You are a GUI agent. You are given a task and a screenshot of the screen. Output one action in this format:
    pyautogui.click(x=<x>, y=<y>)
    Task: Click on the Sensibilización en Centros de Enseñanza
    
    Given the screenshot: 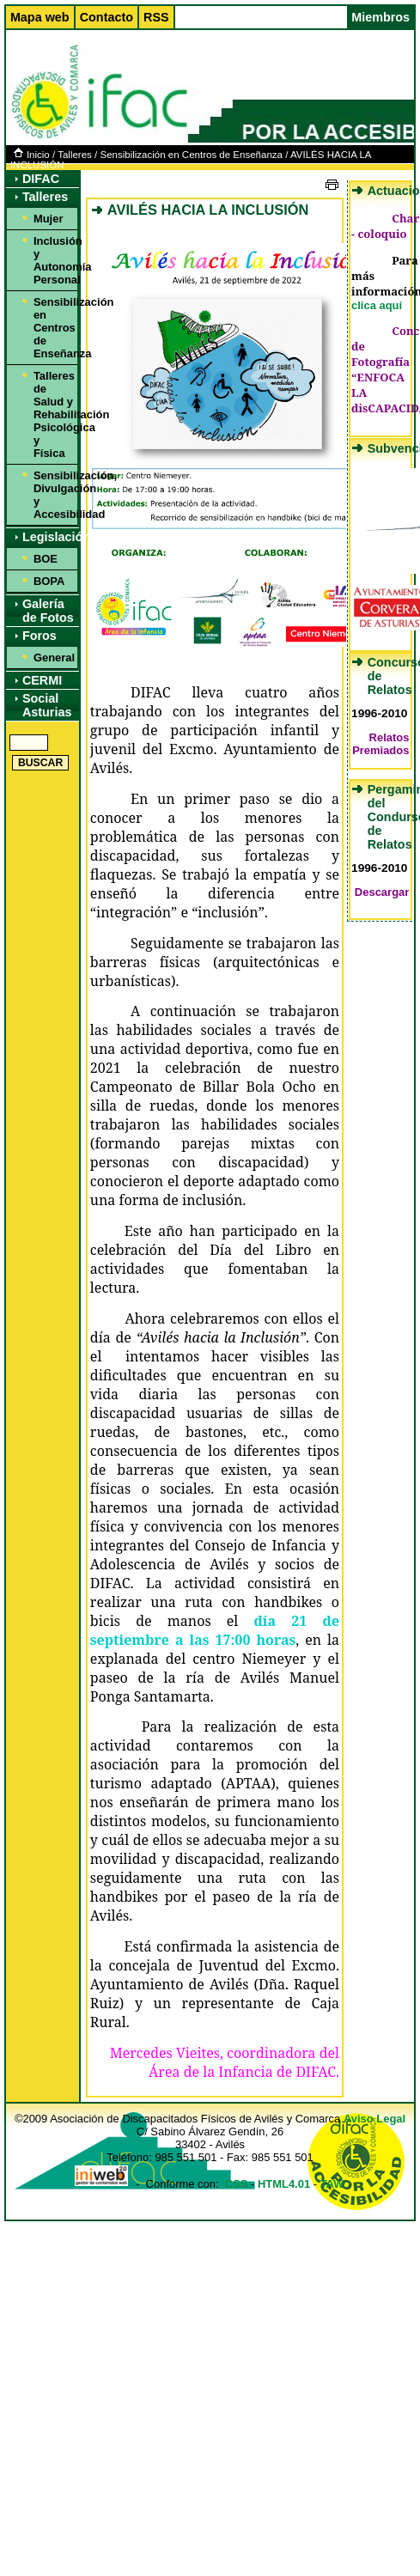 What is the action you would take?
    pyautogui.click(x=191, y=154)
    